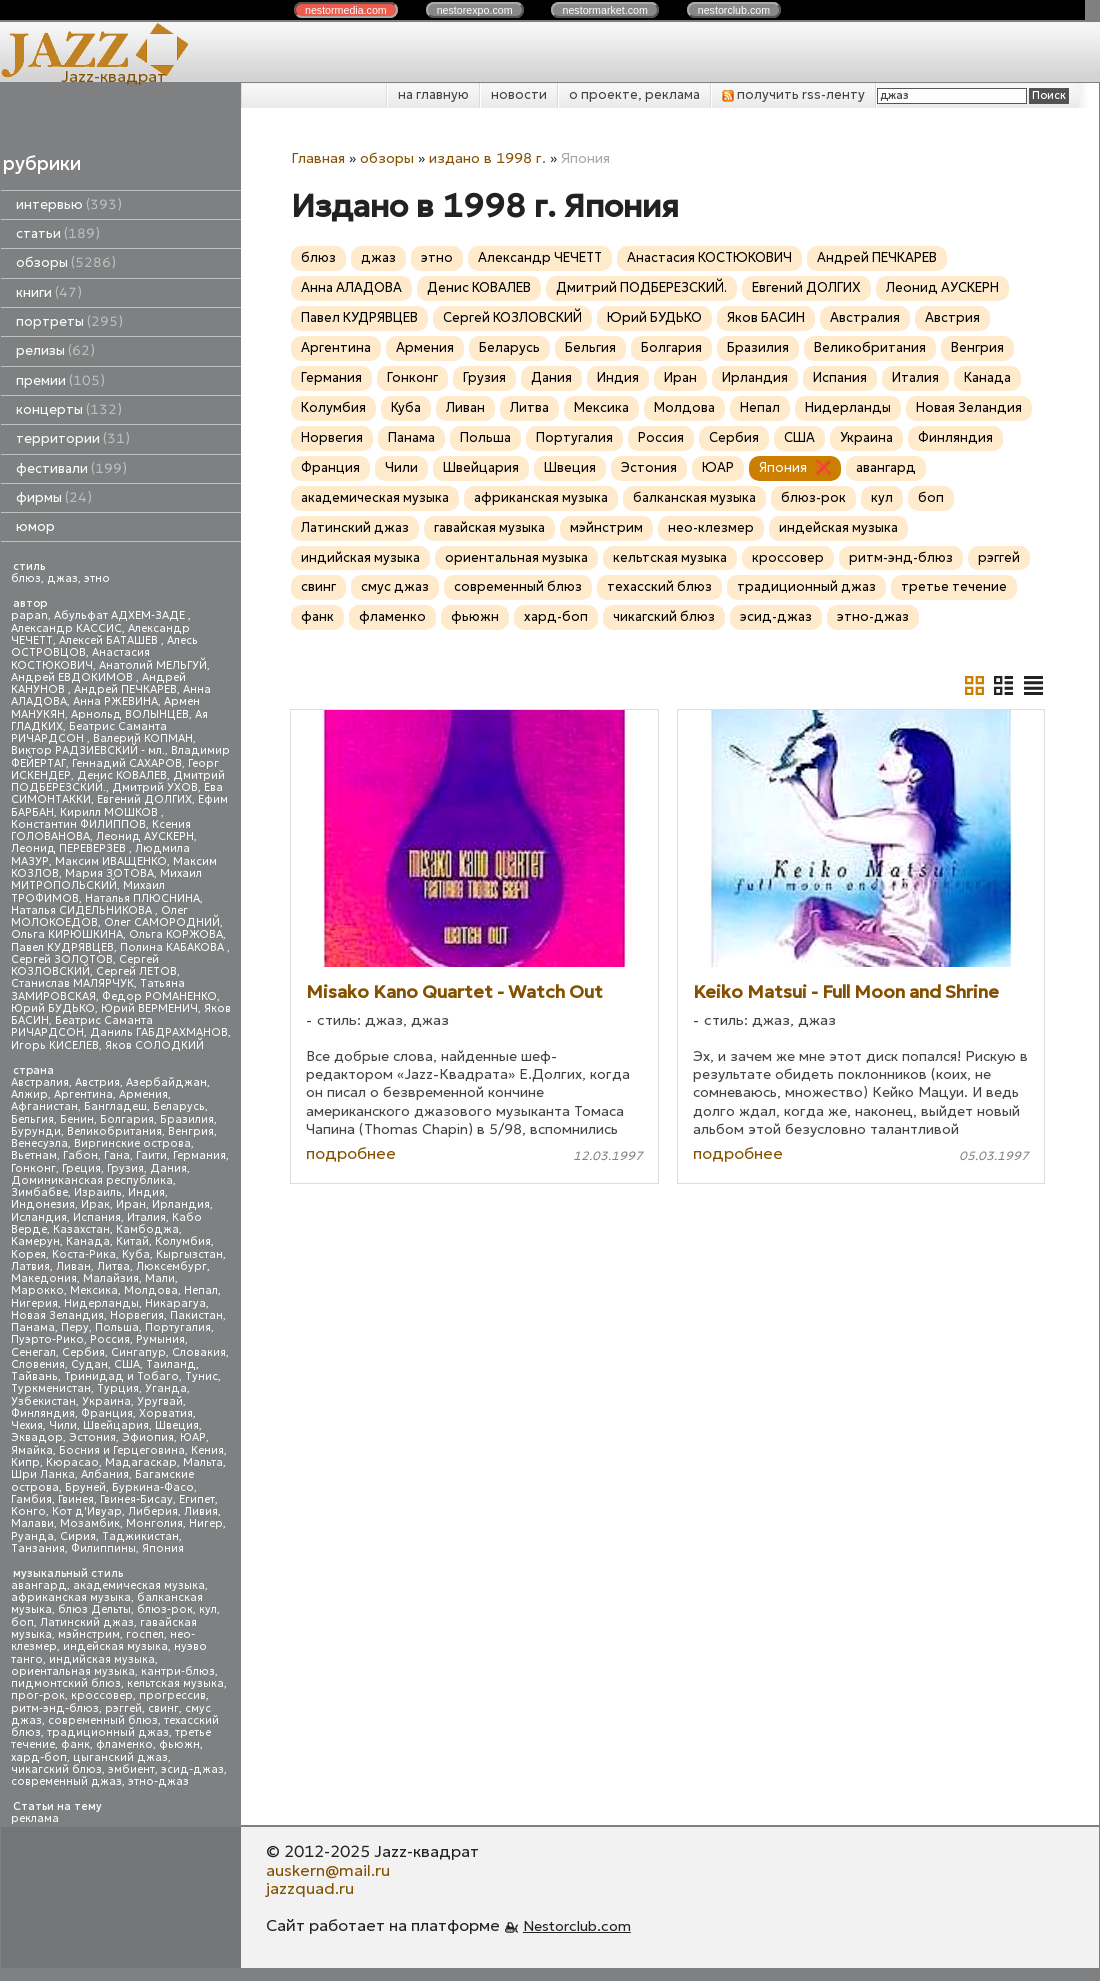 The height and width of the screenshot is (1981, 1100). Describe the element at coordinates (138, 1352) in the screenshot. I see `Сингапур` at that location.